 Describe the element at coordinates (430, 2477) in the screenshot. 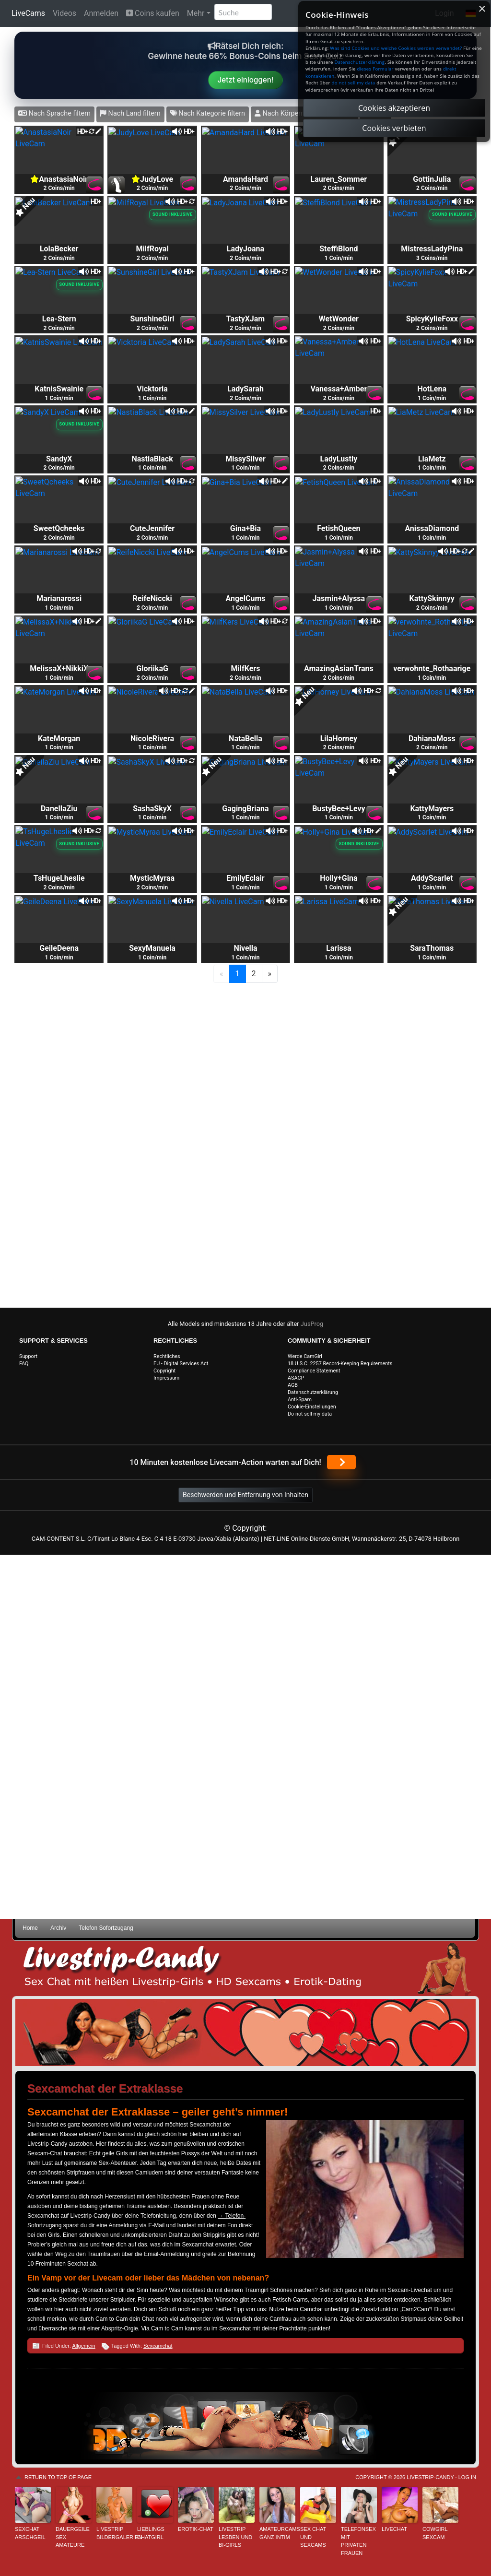

I see `Livestrip-Candy` at that location.